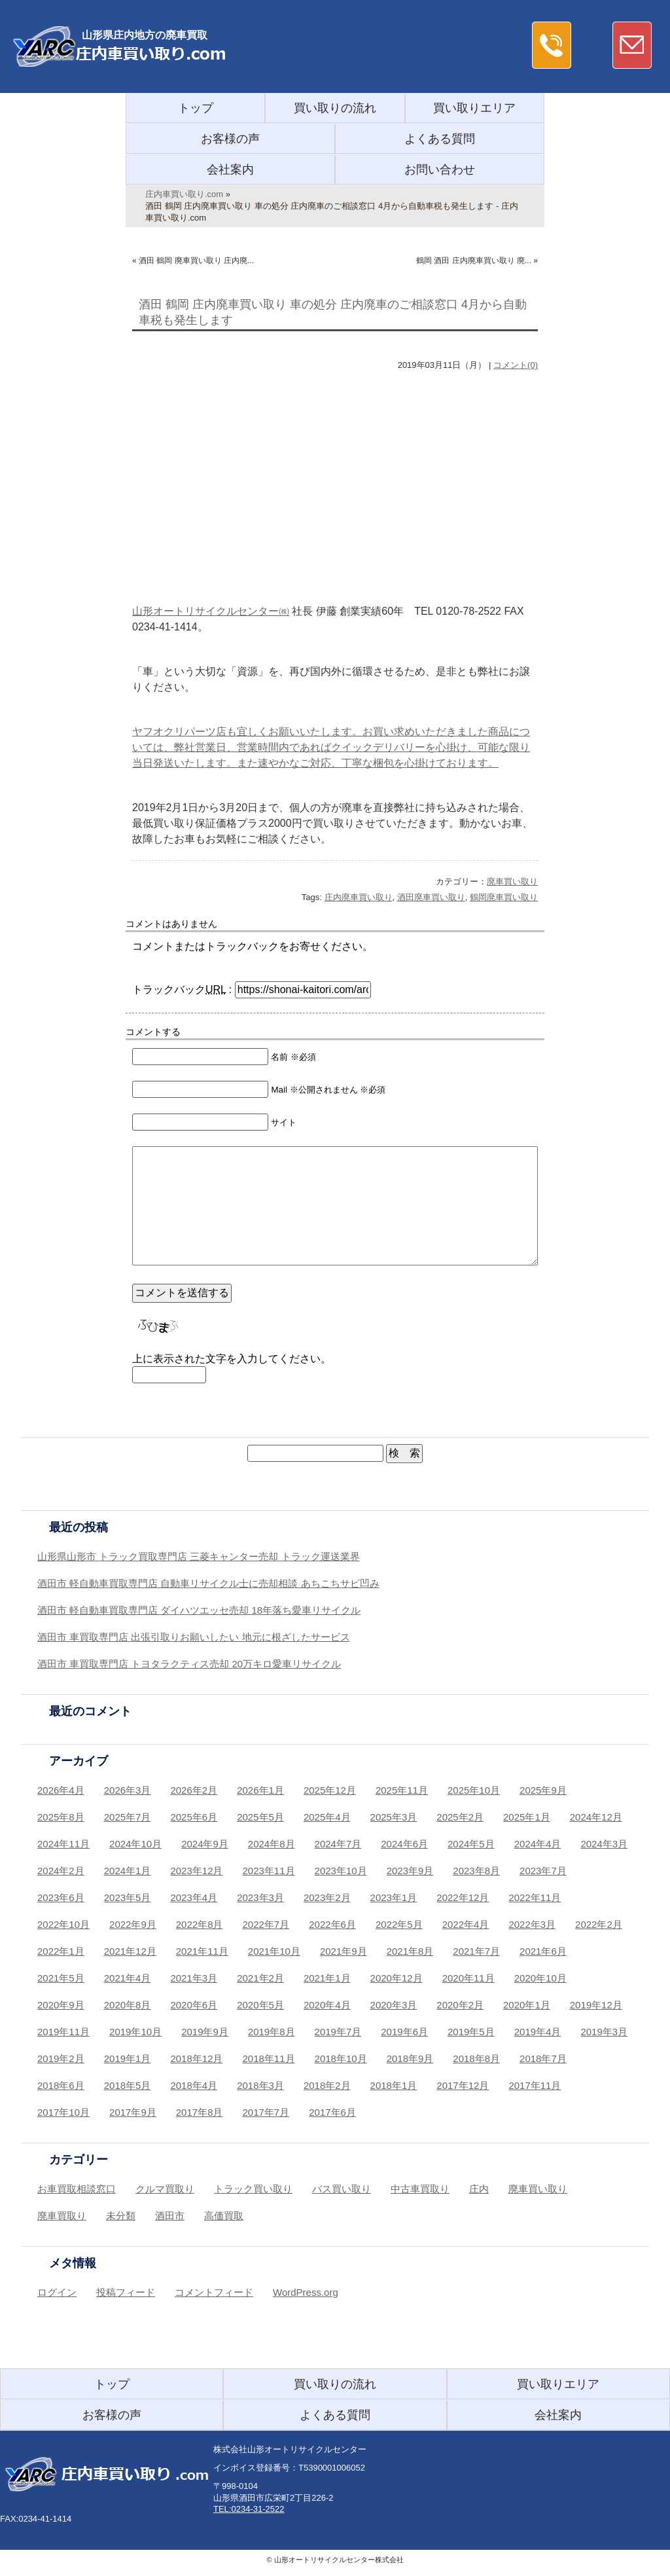  Describe the element at coordinates (531, 1924) in the screenshot. I see `2022年3月` at that location.